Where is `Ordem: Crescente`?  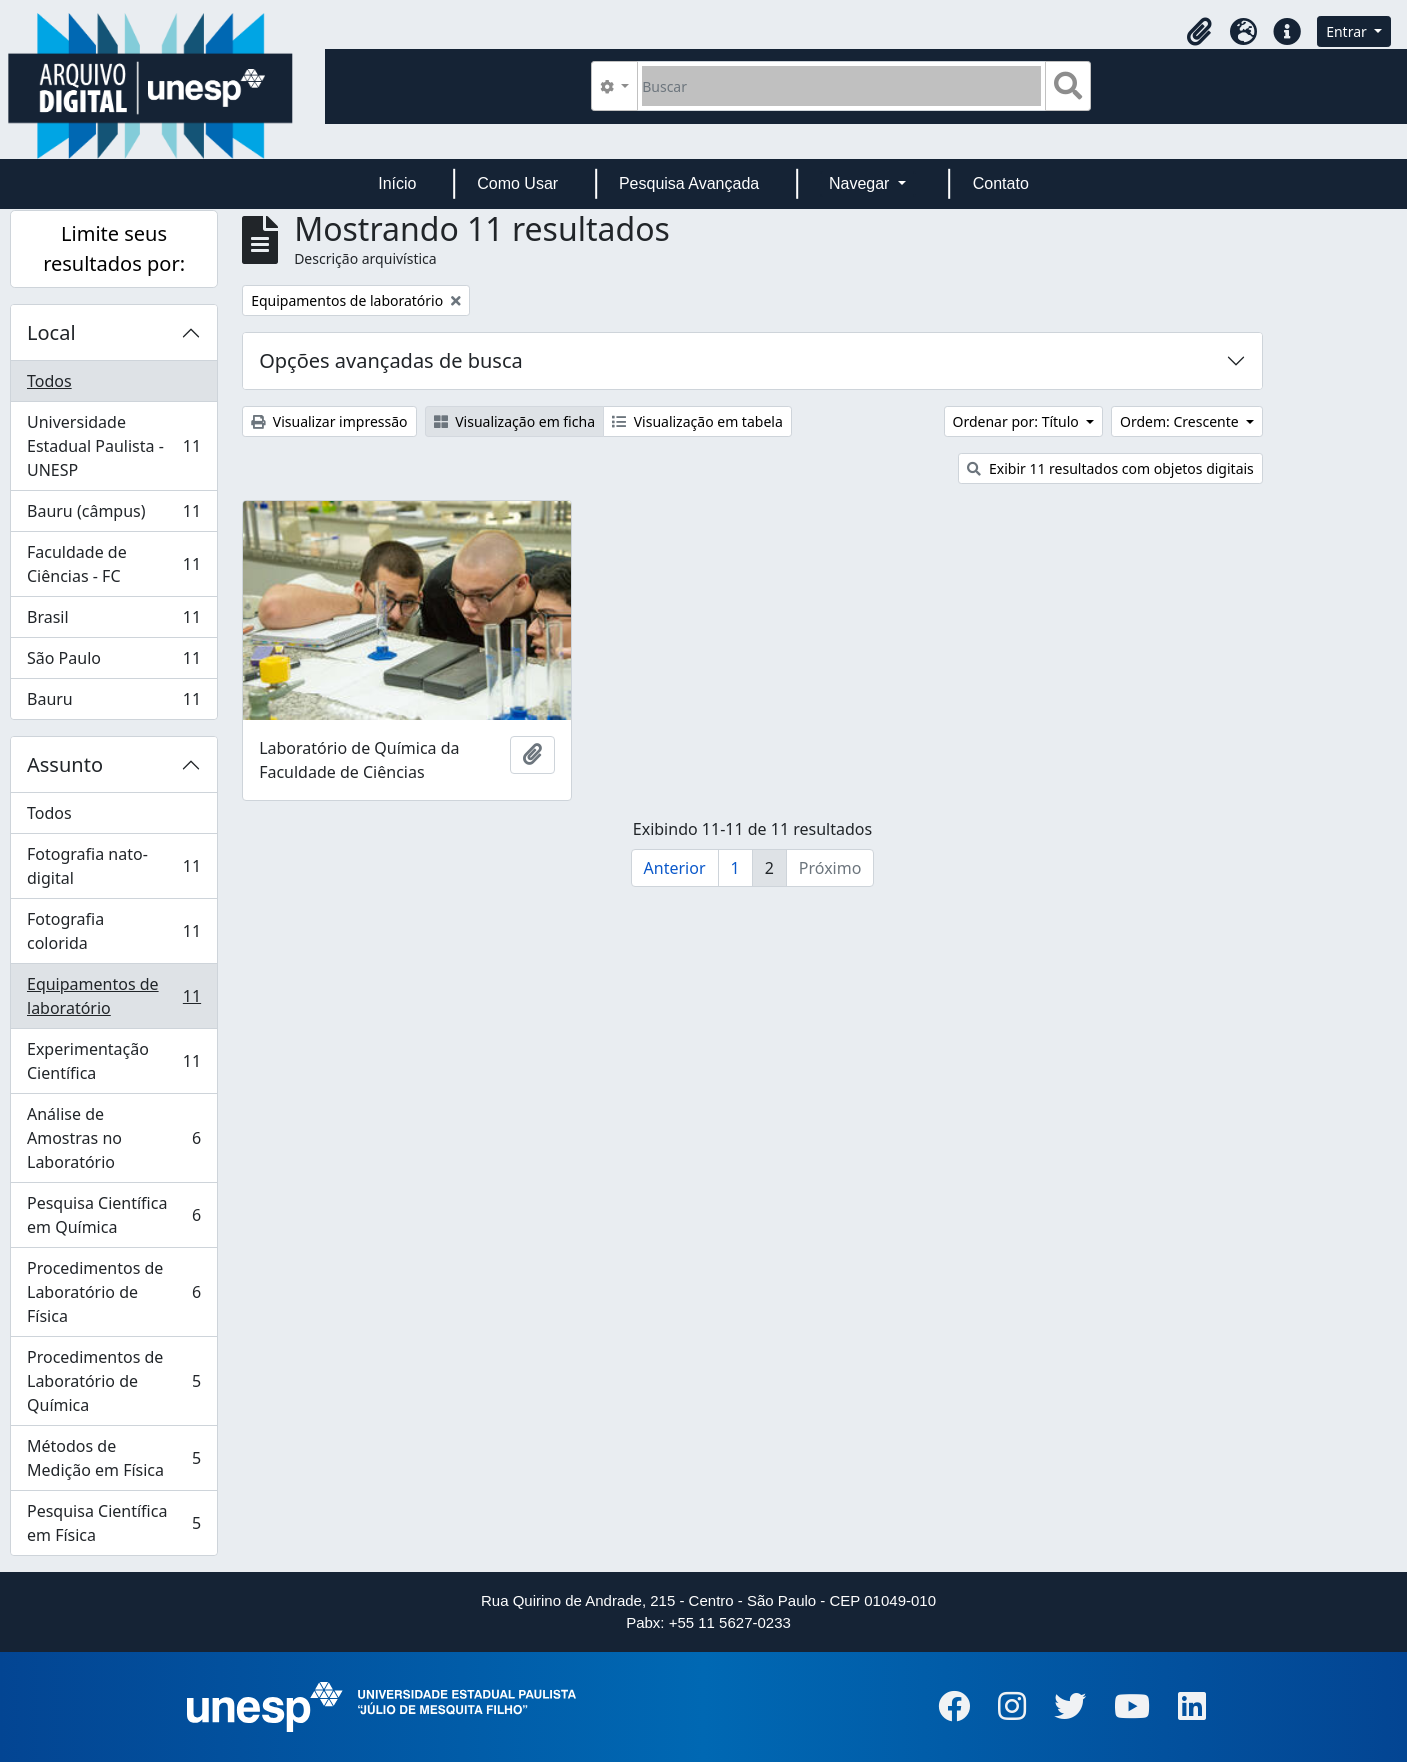
Ordem: Crescente is located at coordinates (1181, 421).